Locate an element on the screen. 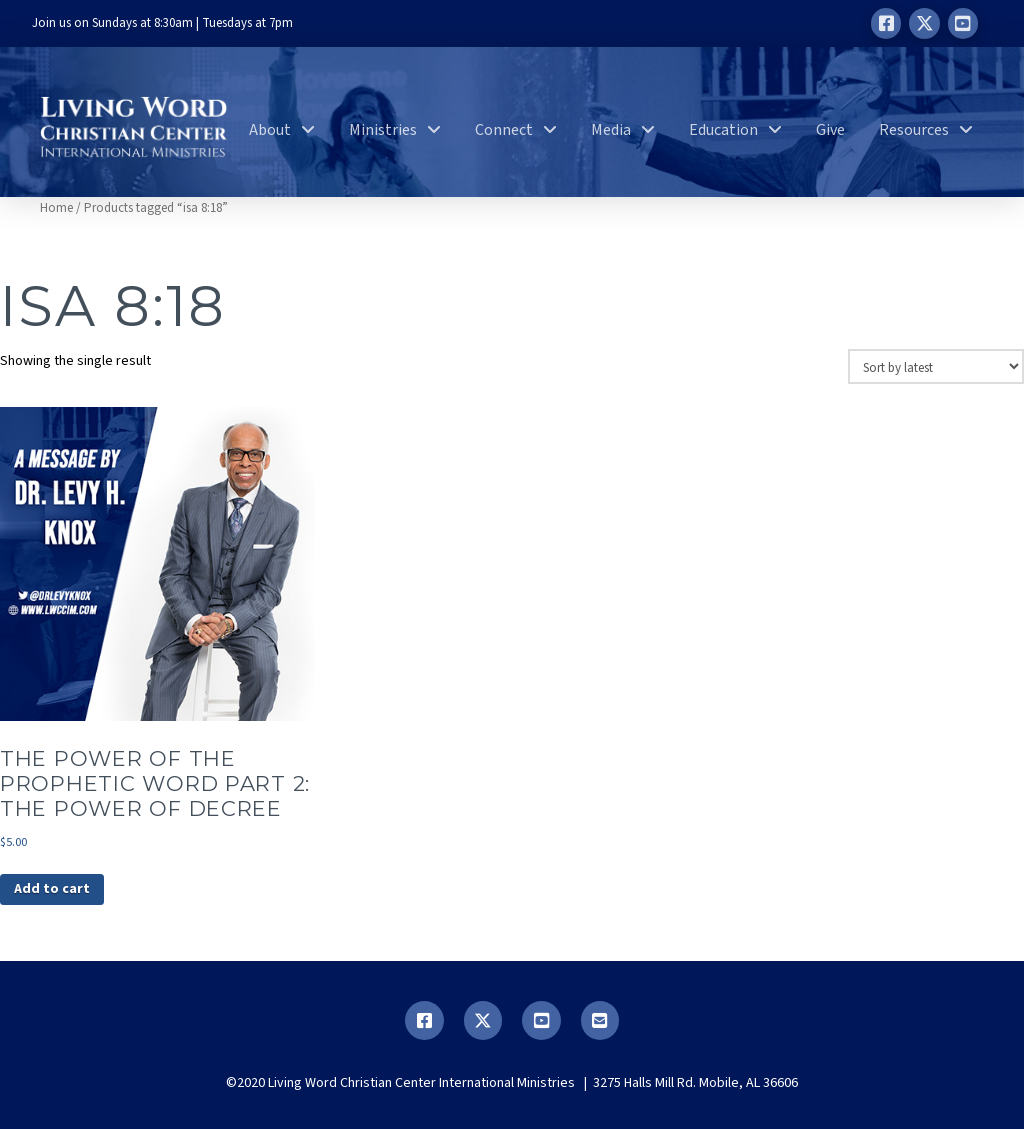 Image resolution: width=1024 pixels, height=1129 pixels. [Shop order] is located at coordinates (936, 366).